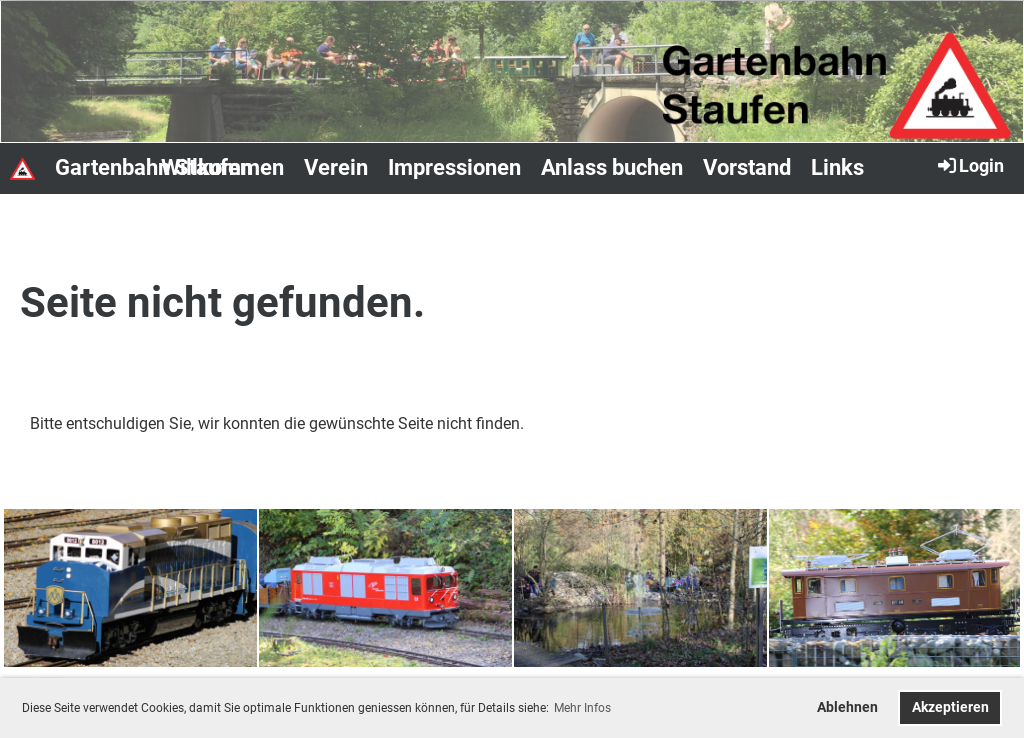 The height and width of the screenshot is (738, 1024). I want to click on Verein, so click(336, 167).